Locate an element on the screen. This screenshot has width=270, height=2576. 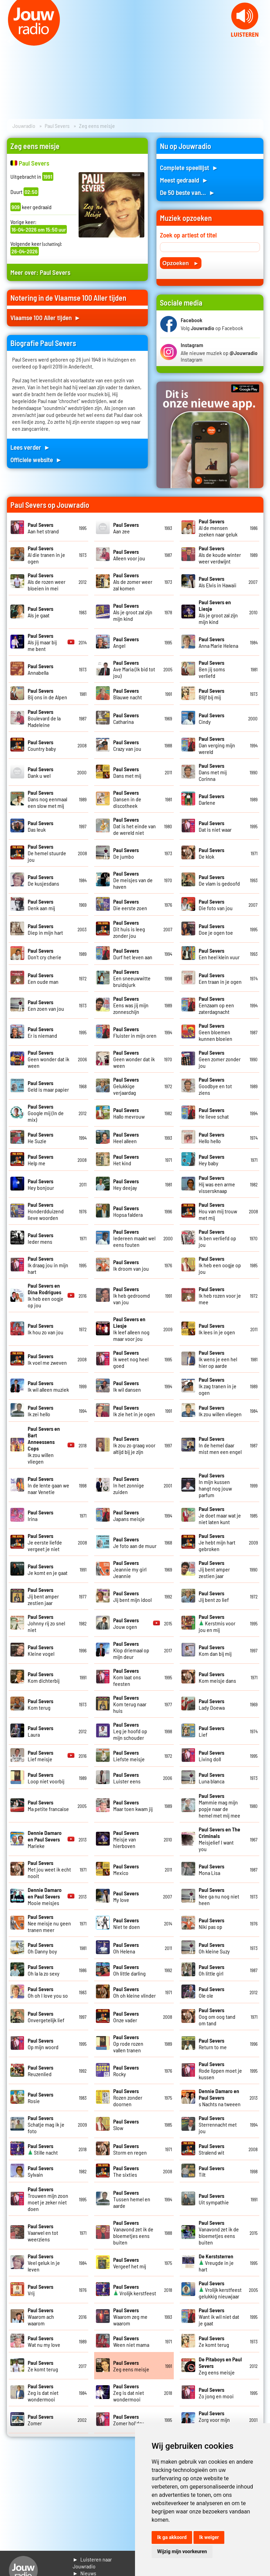
Vaarwel en tot weerziens is located at coordinates (43, 2232).